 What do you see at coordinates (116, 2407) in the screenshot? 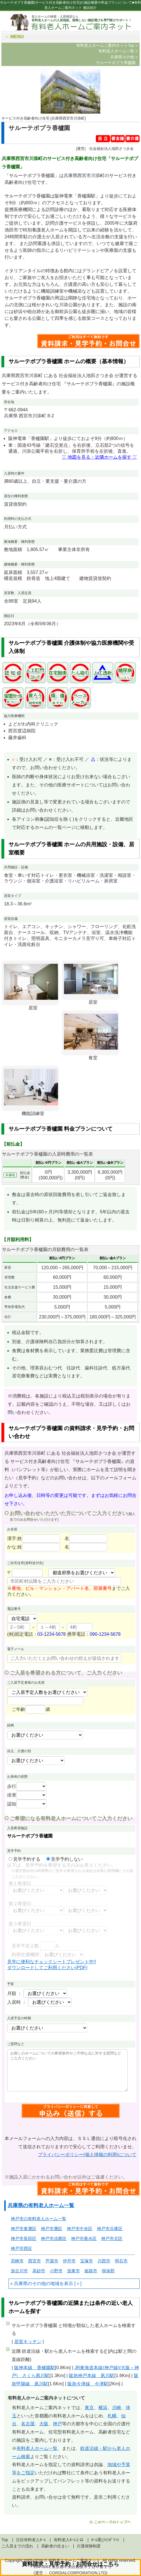
I see `川崎` at bounding box center [116, 2407].